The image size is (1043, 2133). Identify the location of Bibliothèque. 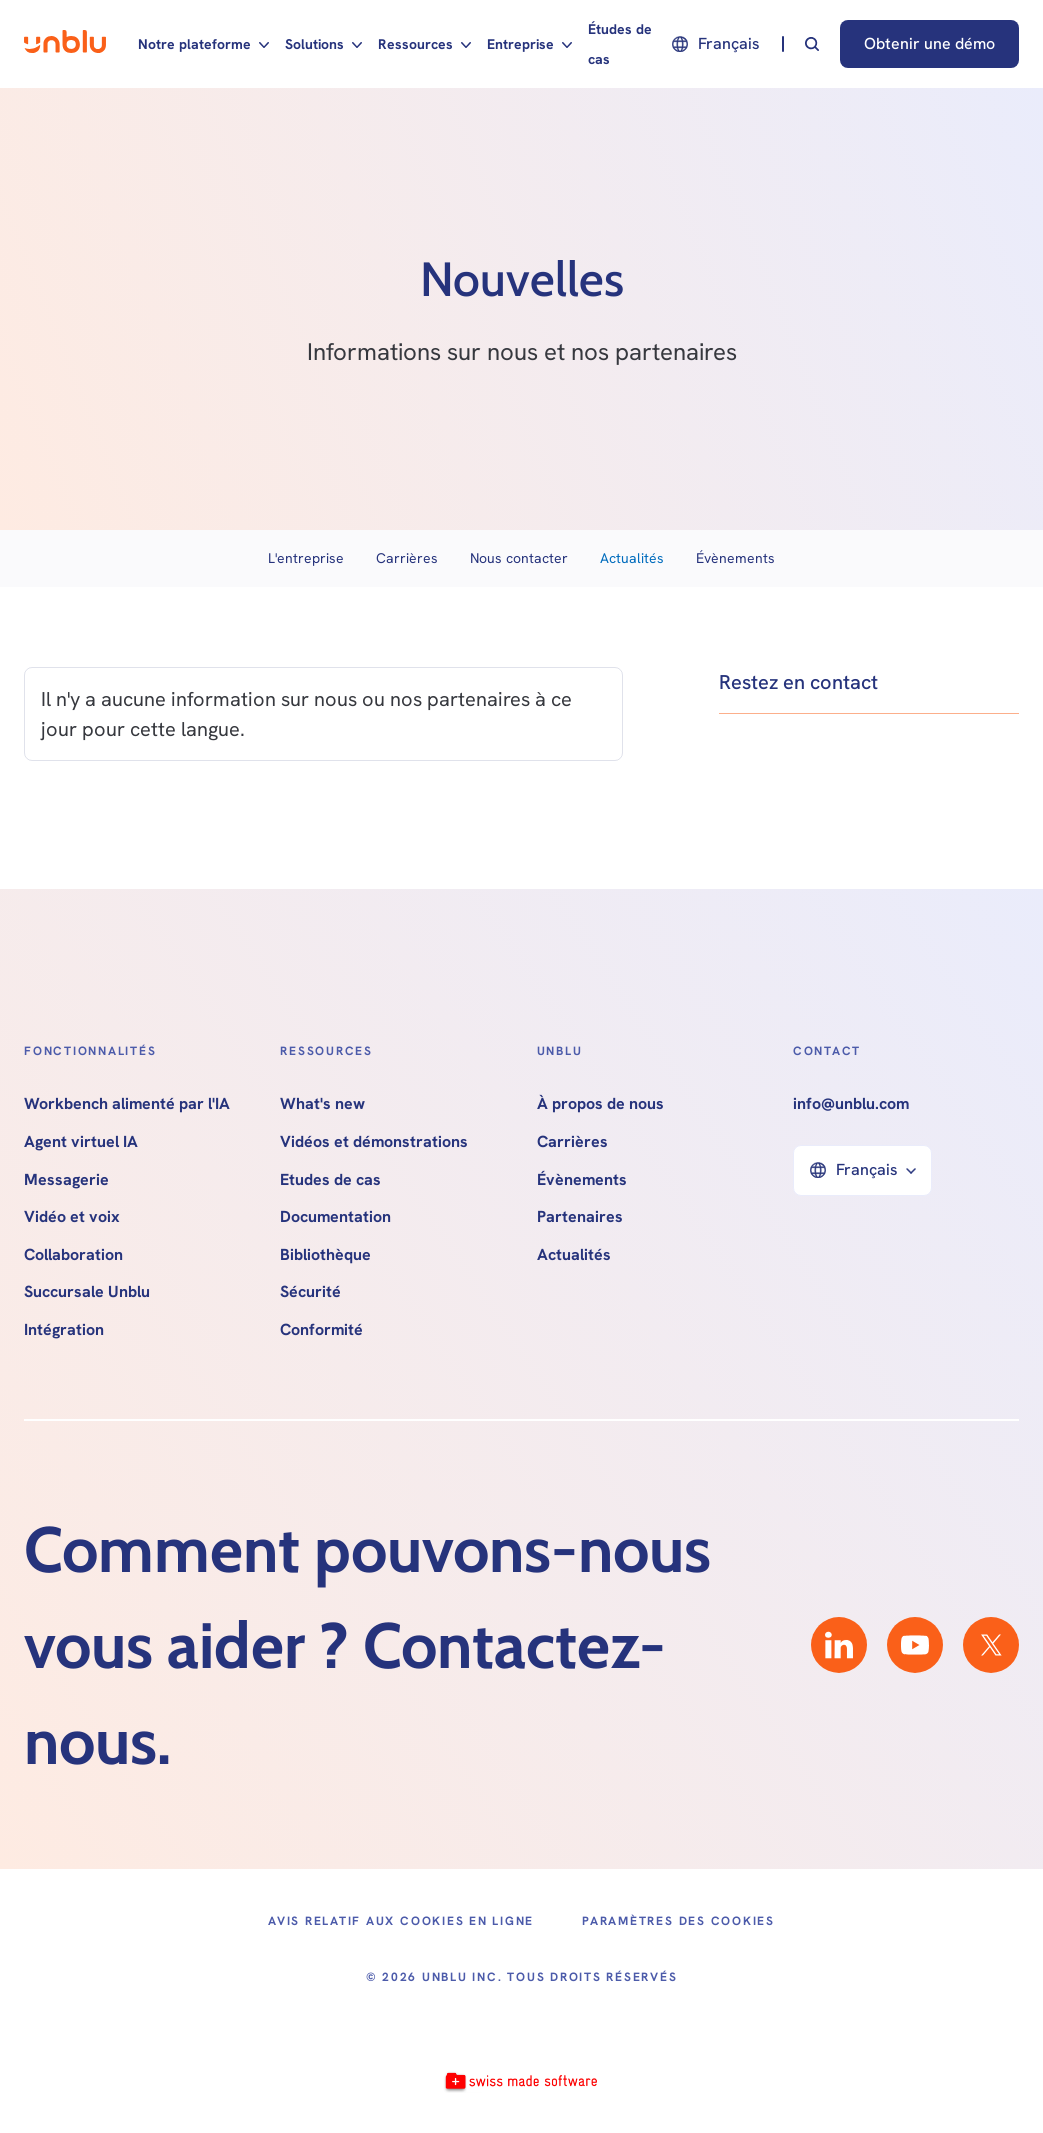
(325, 1255).